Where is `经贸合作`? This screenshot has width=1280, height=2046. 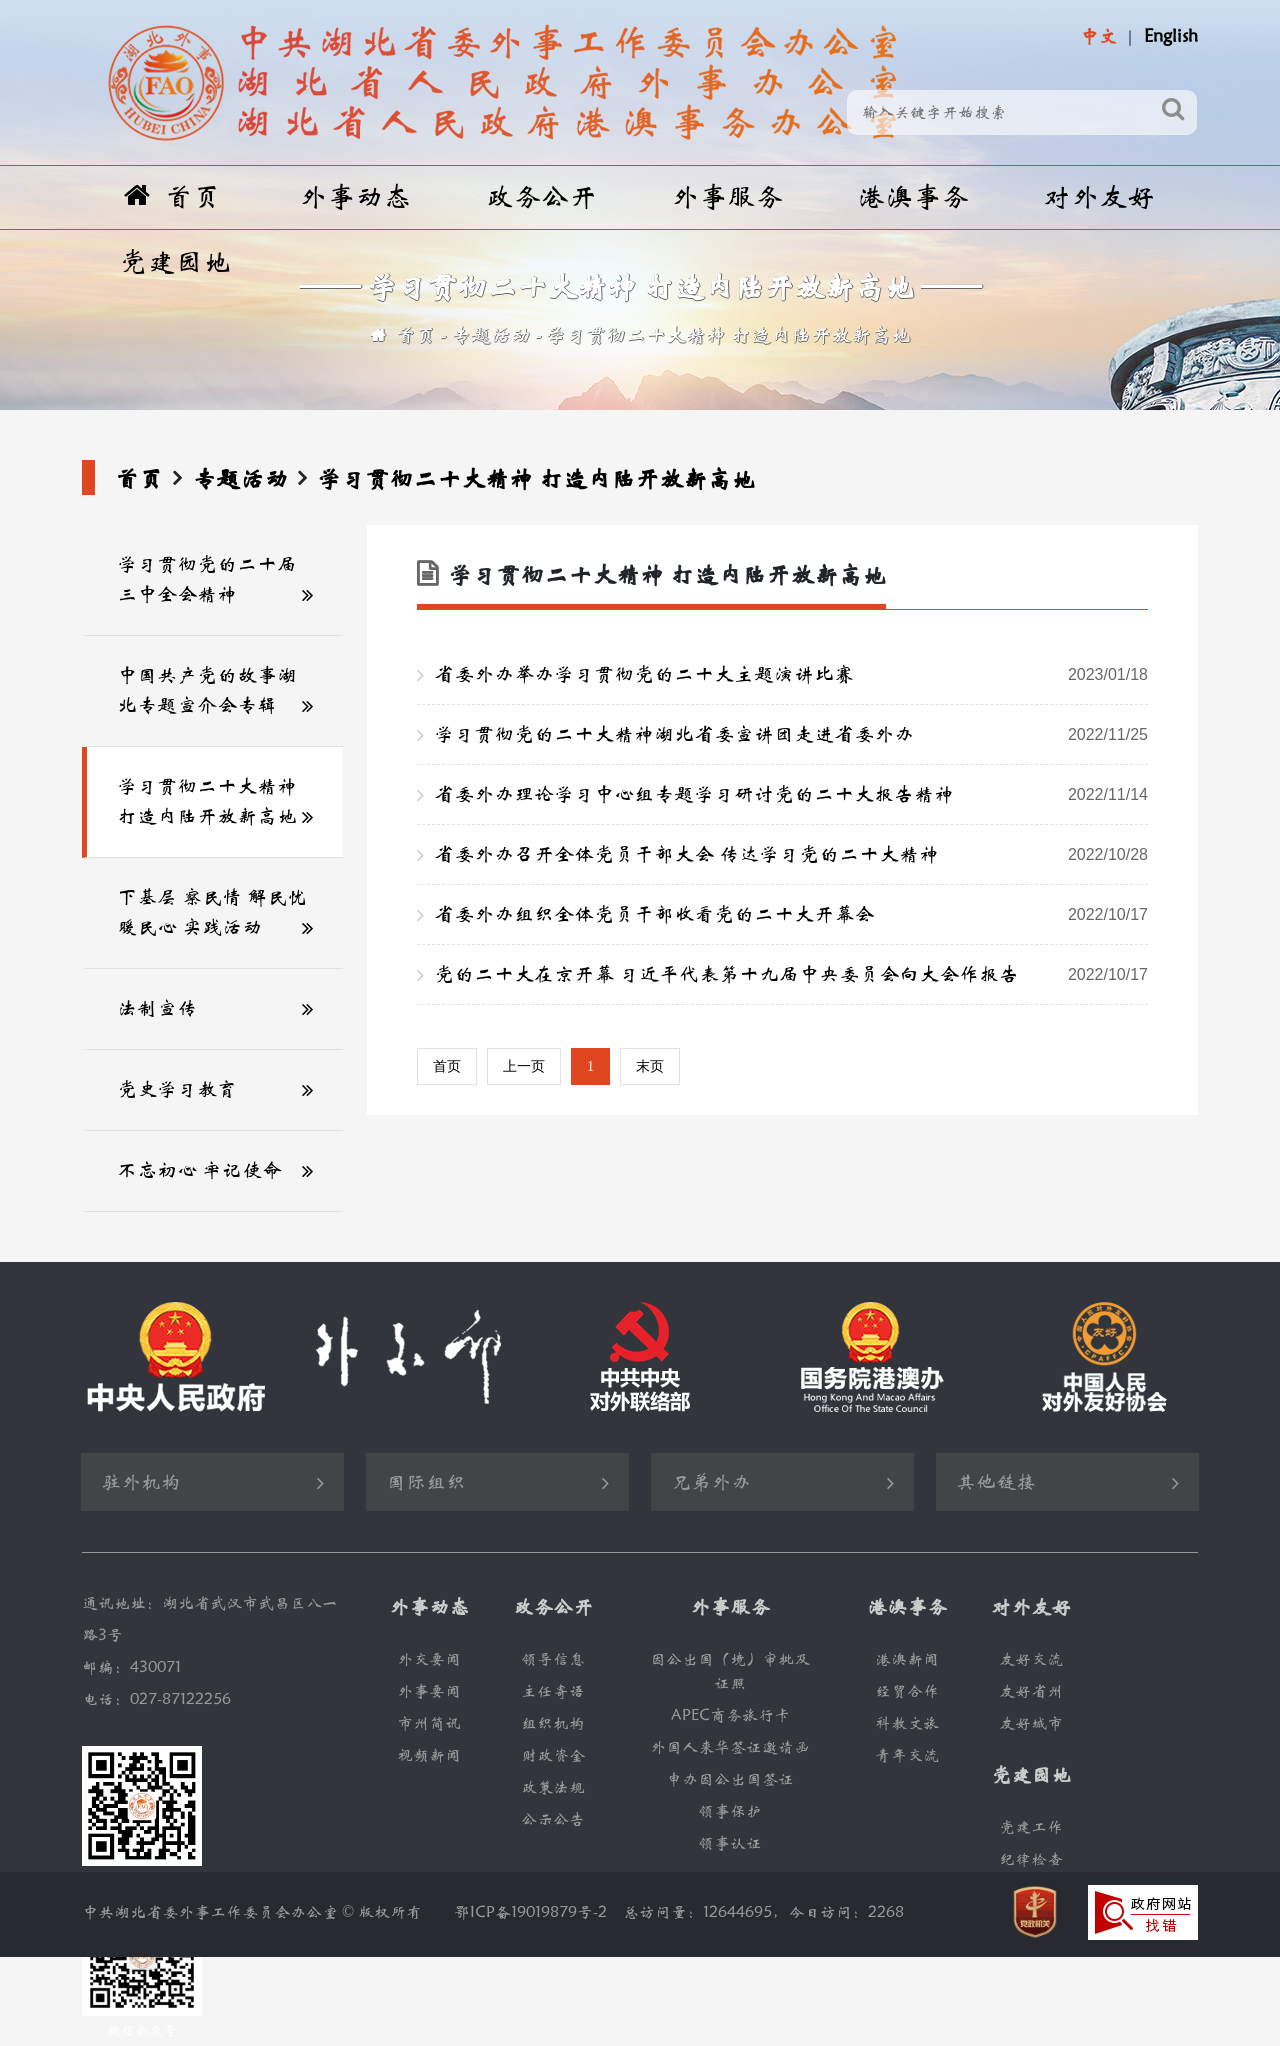
经贸合作 is located at coordinates (907, 1691).